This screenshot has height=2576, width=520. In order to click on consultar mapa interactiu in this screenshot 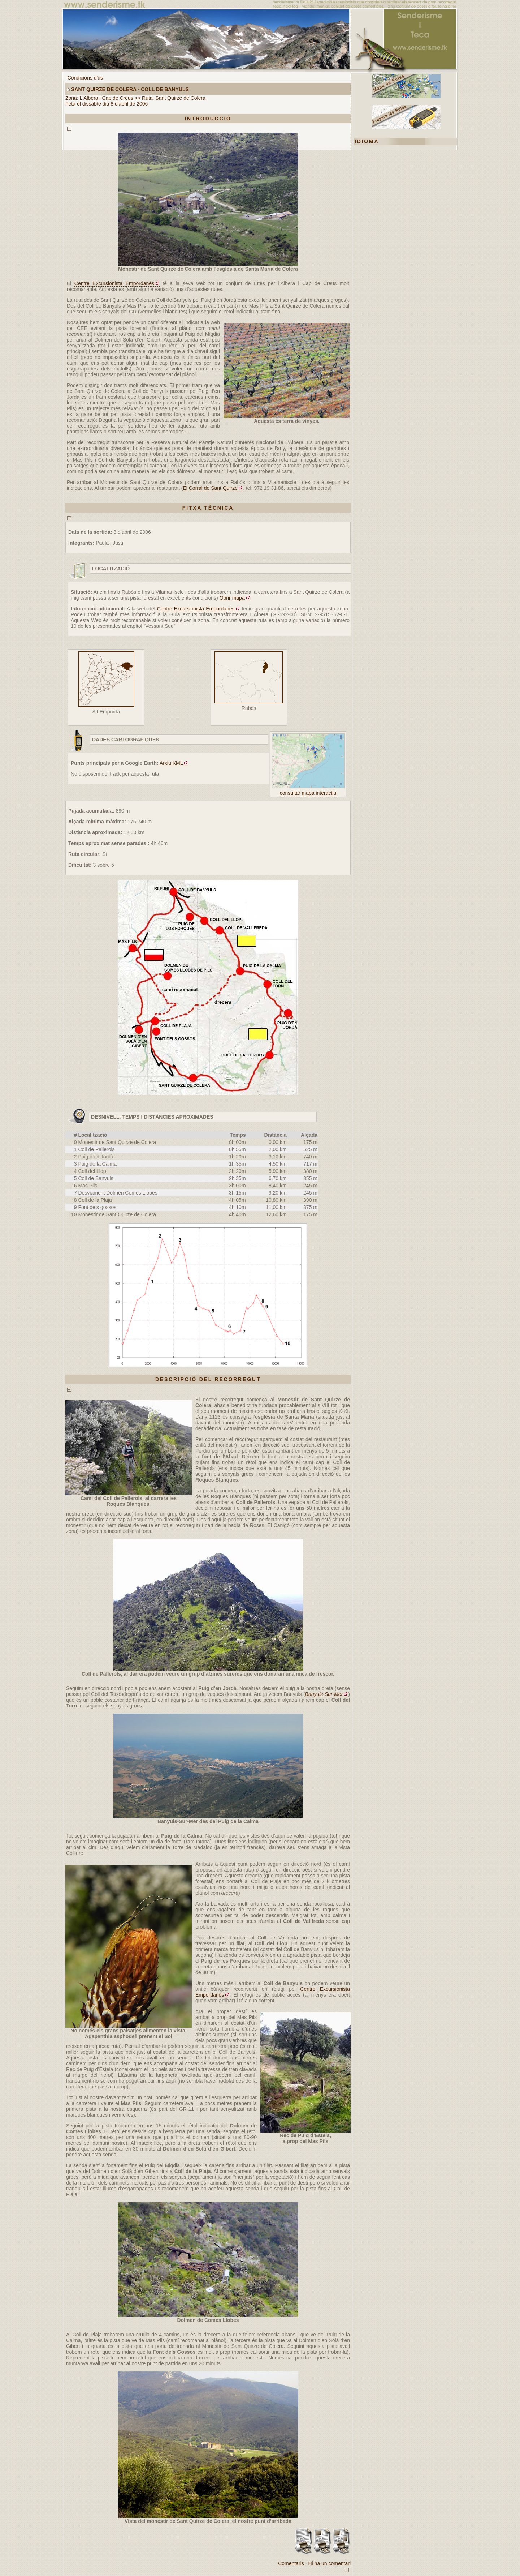, I will do `click(308, 793)`.